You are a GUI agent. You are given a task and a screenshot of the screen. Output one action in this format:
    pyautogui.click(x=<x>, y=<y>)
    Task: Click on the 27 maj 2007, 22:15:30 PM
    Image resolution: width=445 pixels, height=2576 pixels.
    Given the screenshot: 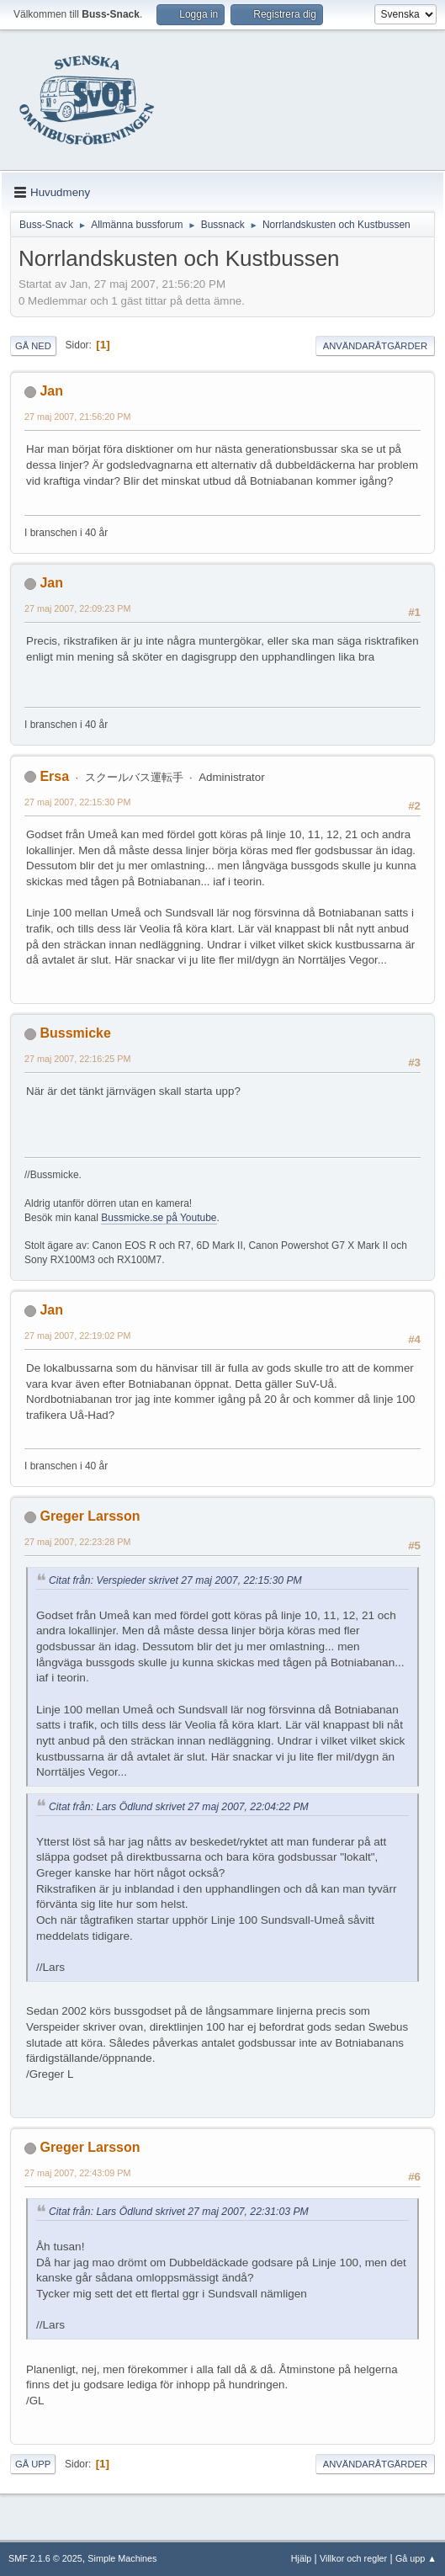 What is the action you would take?
    pyautogui.click(x=77, y=802)
    